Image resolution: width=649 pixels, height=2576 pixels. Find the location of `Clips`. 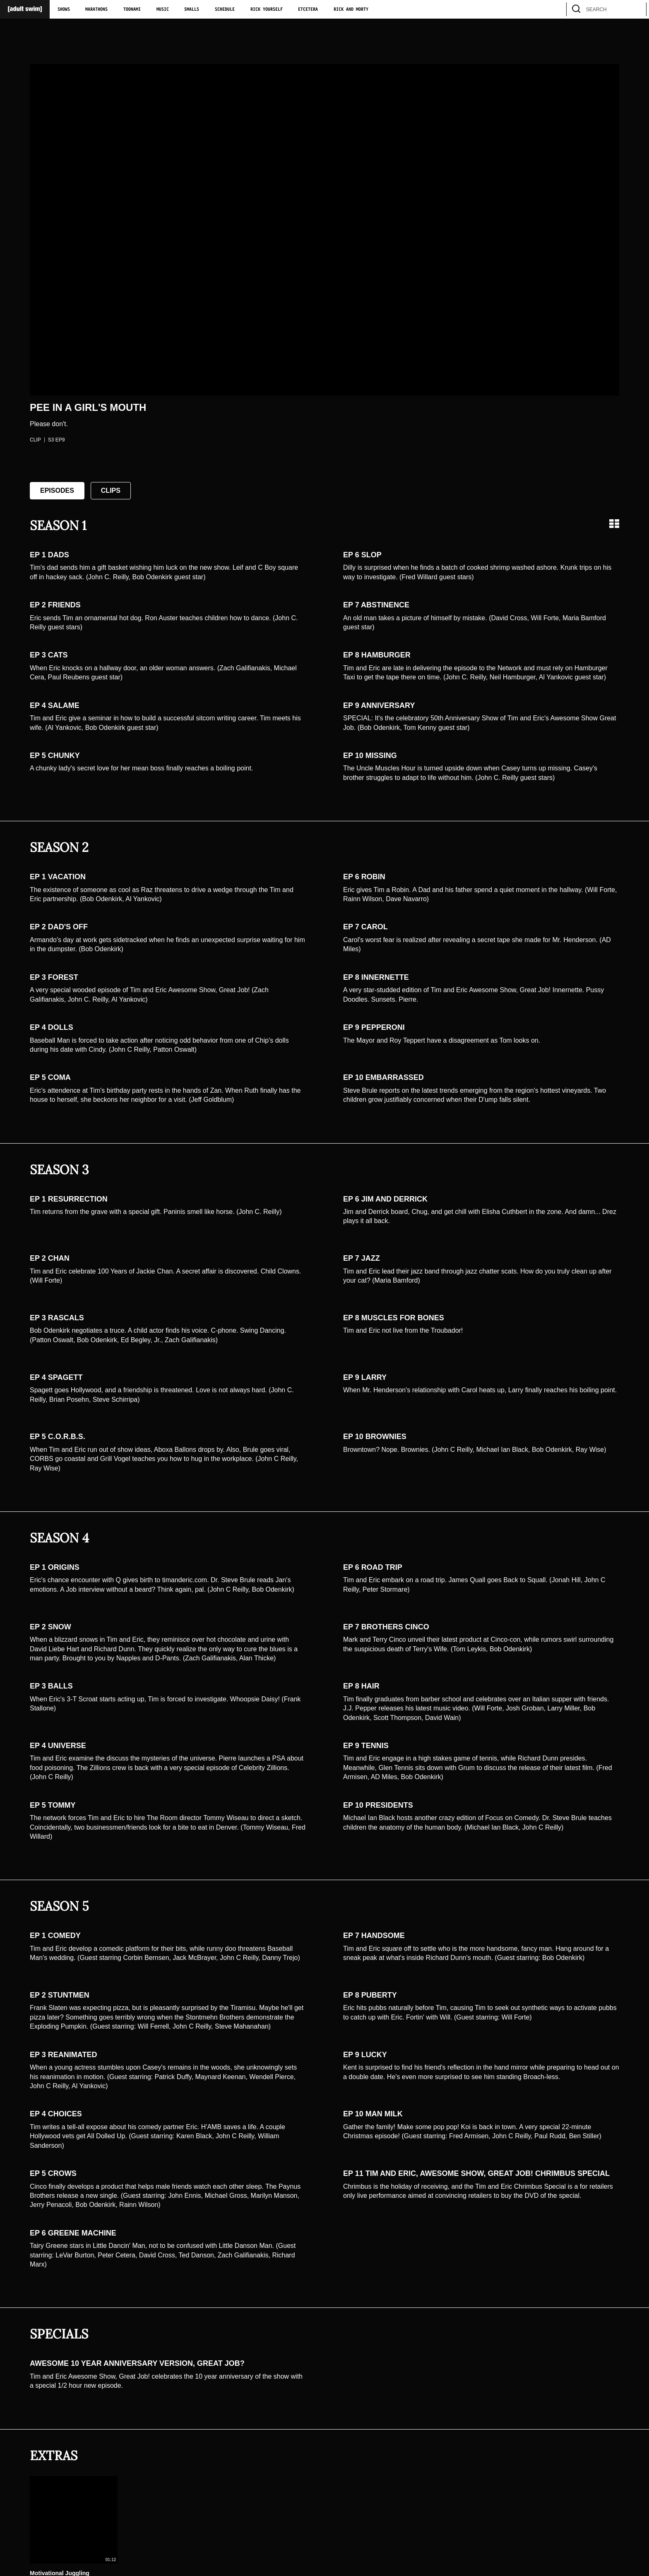

Clips is located at coordinates (110, 490).